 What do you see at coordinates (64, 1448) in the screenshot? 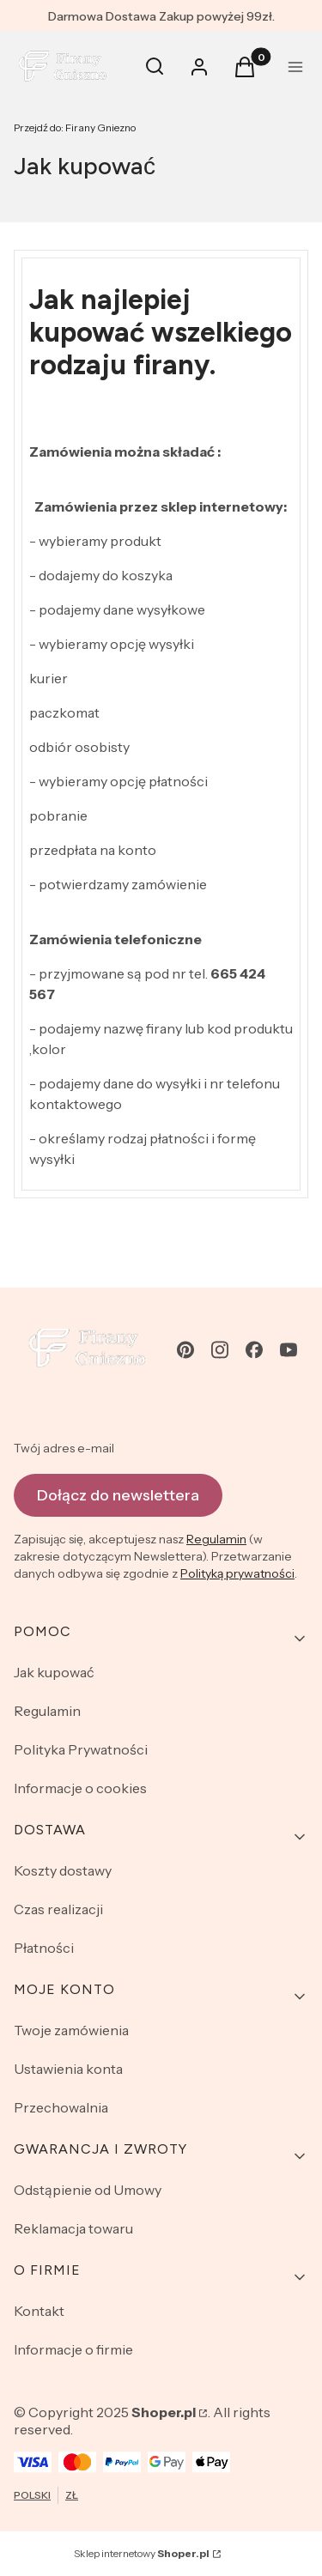
I see `Twój adres e-mail` at bounding box center [64, 1448].